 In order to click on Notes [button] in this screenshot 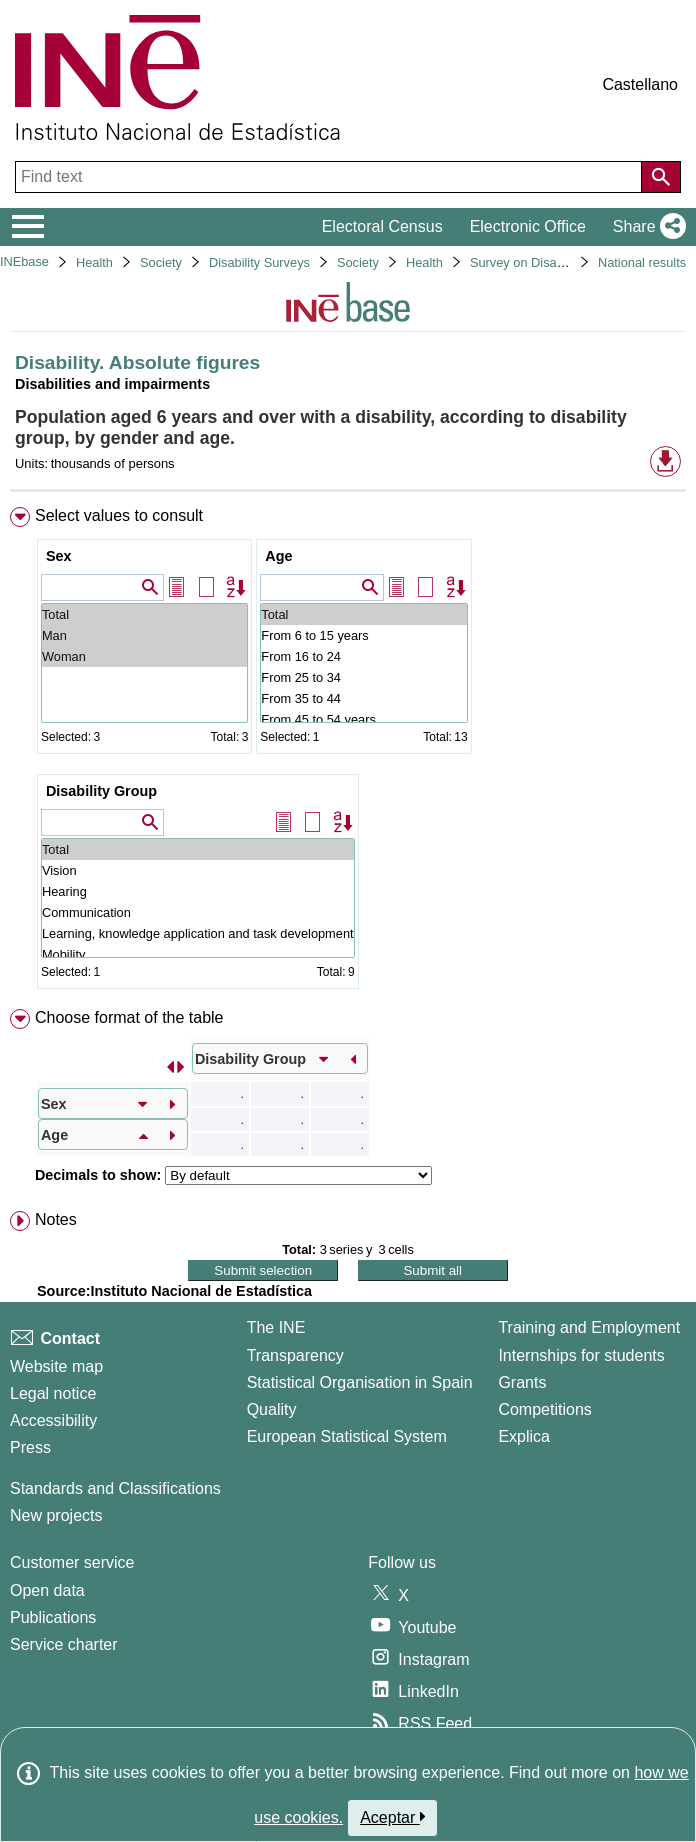, I will do `click(56, 1219)`.